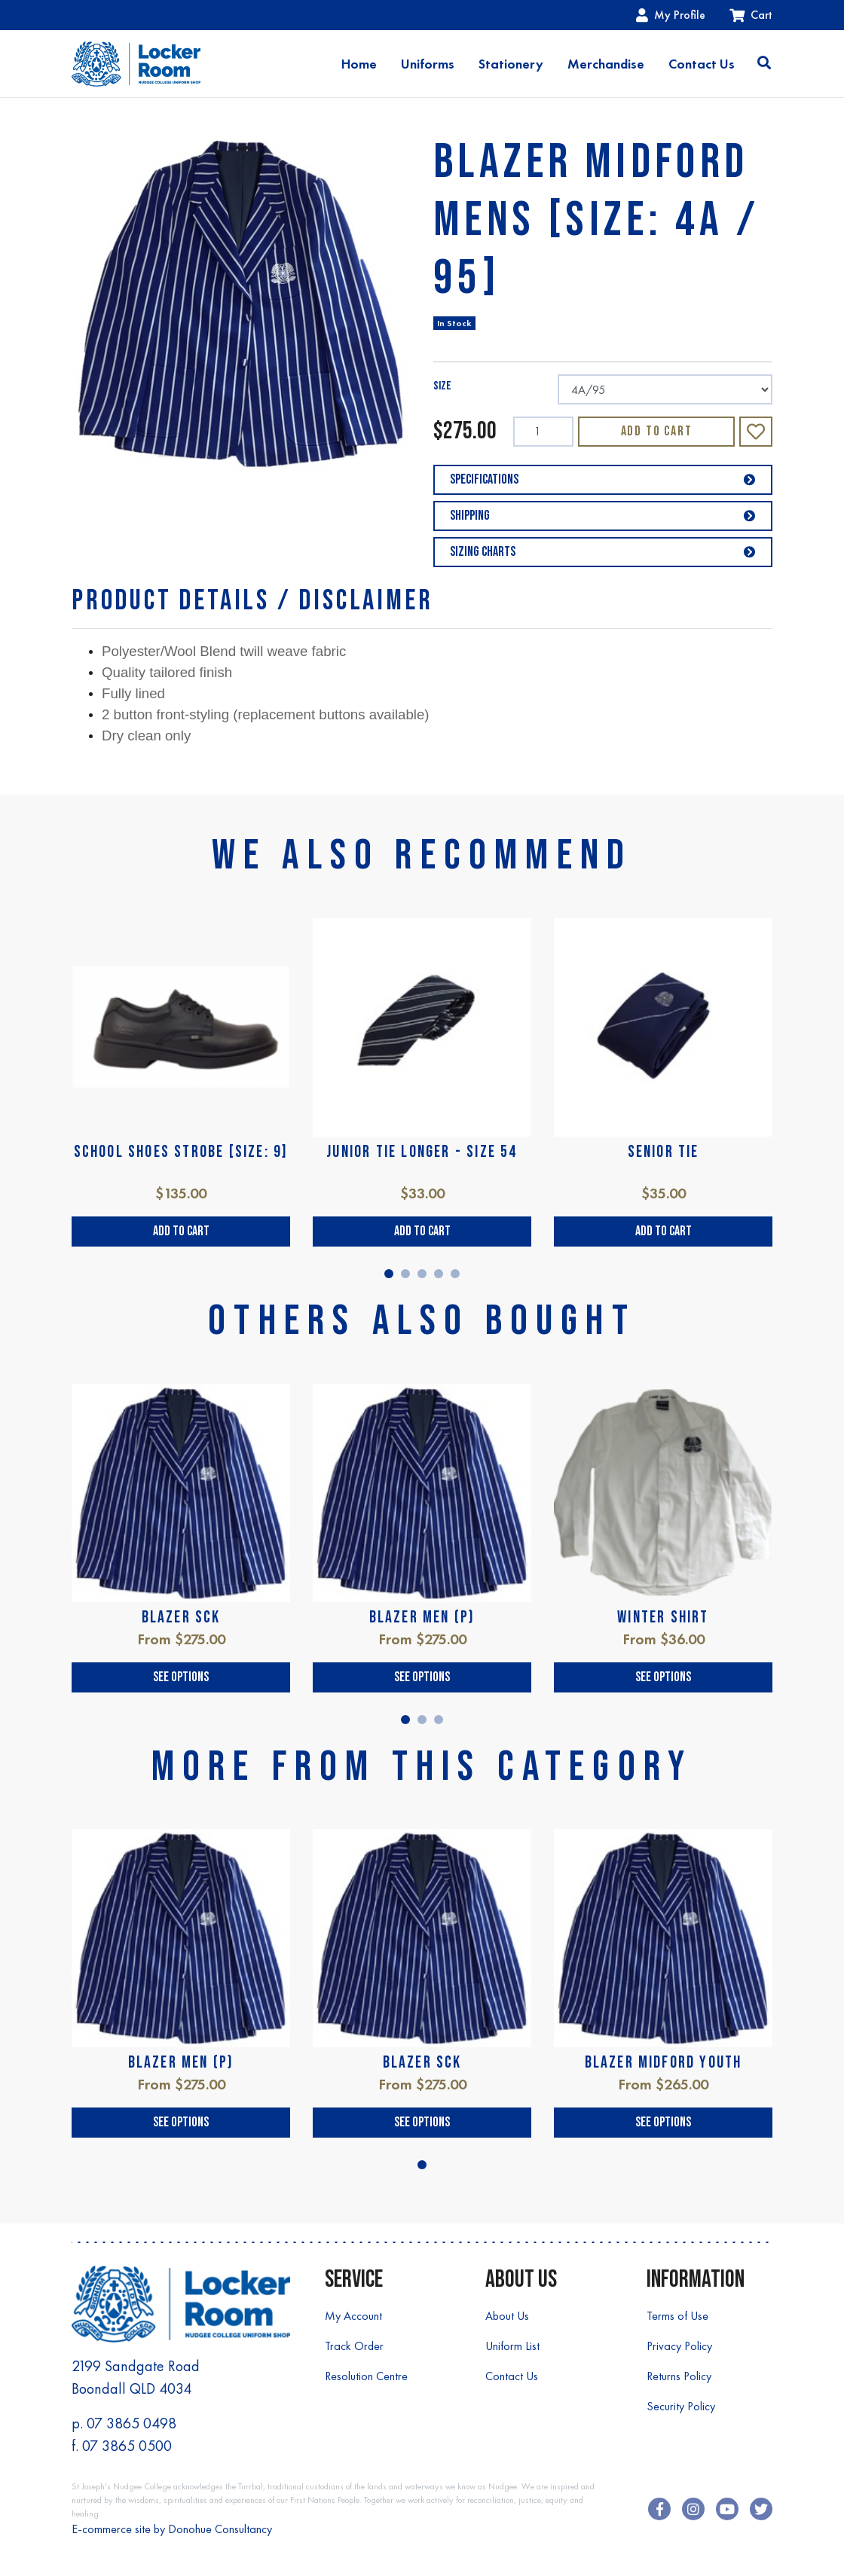 The image size is (844, 2576). I want to click on Uniform List, so click(512, 2346).